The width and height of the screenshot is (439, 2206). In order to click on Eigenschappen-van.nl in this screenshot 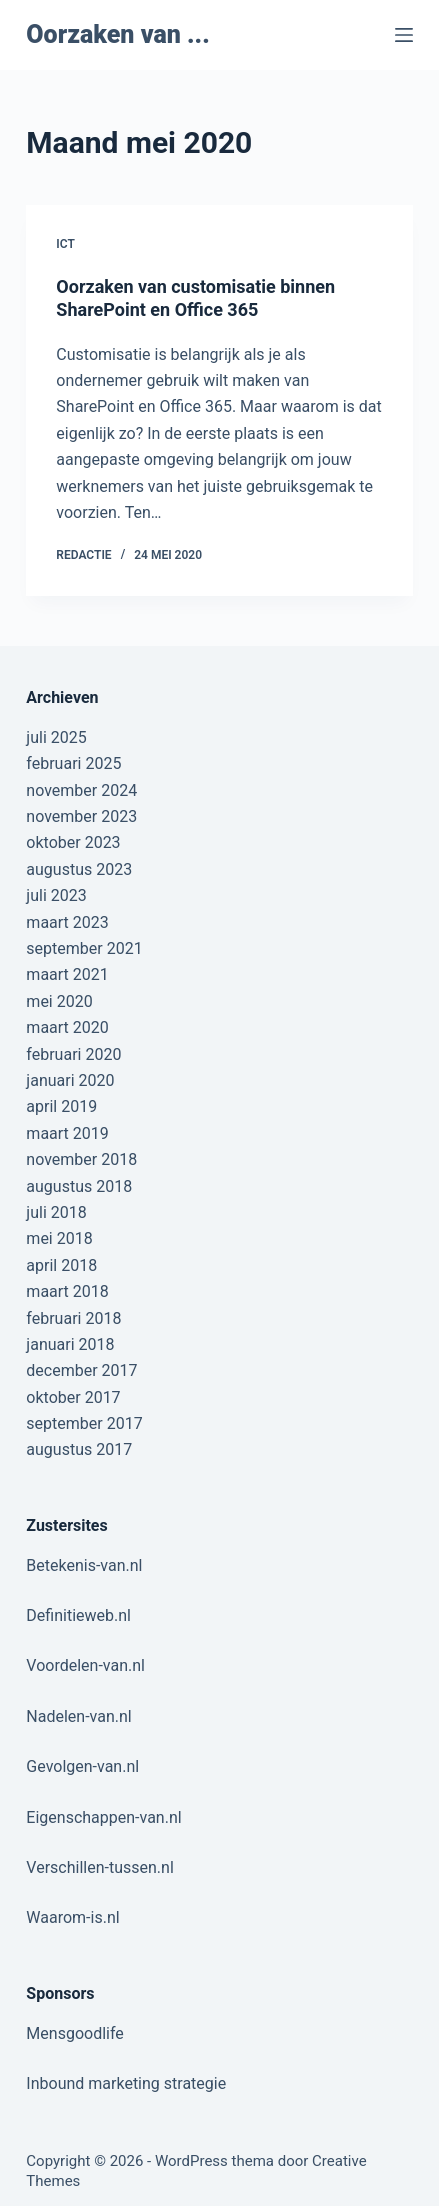, I will do `click(103, 1817)`.